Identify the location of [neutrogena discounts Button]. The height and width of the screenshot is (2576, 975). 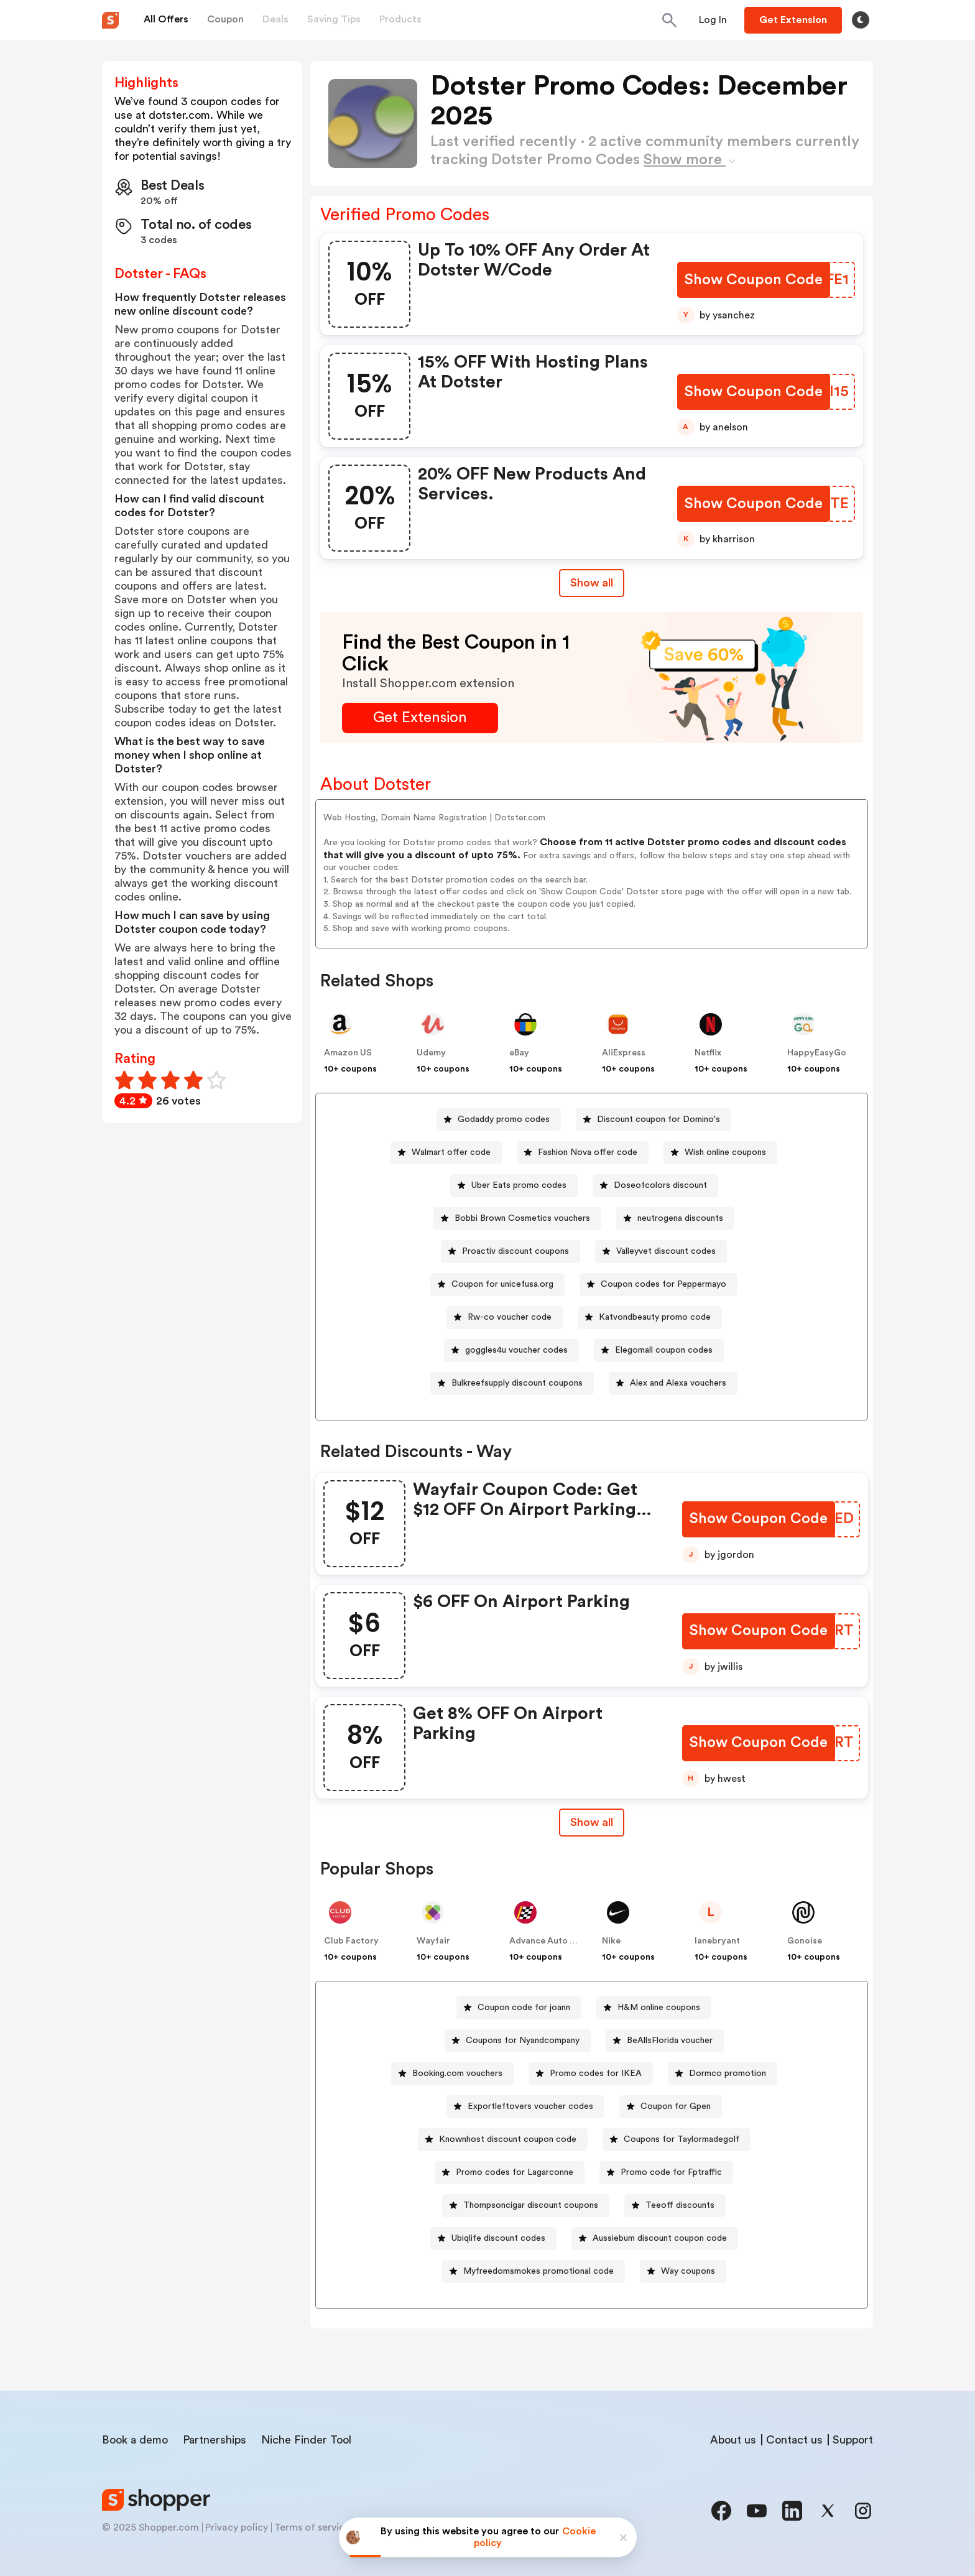
(675, 1218).